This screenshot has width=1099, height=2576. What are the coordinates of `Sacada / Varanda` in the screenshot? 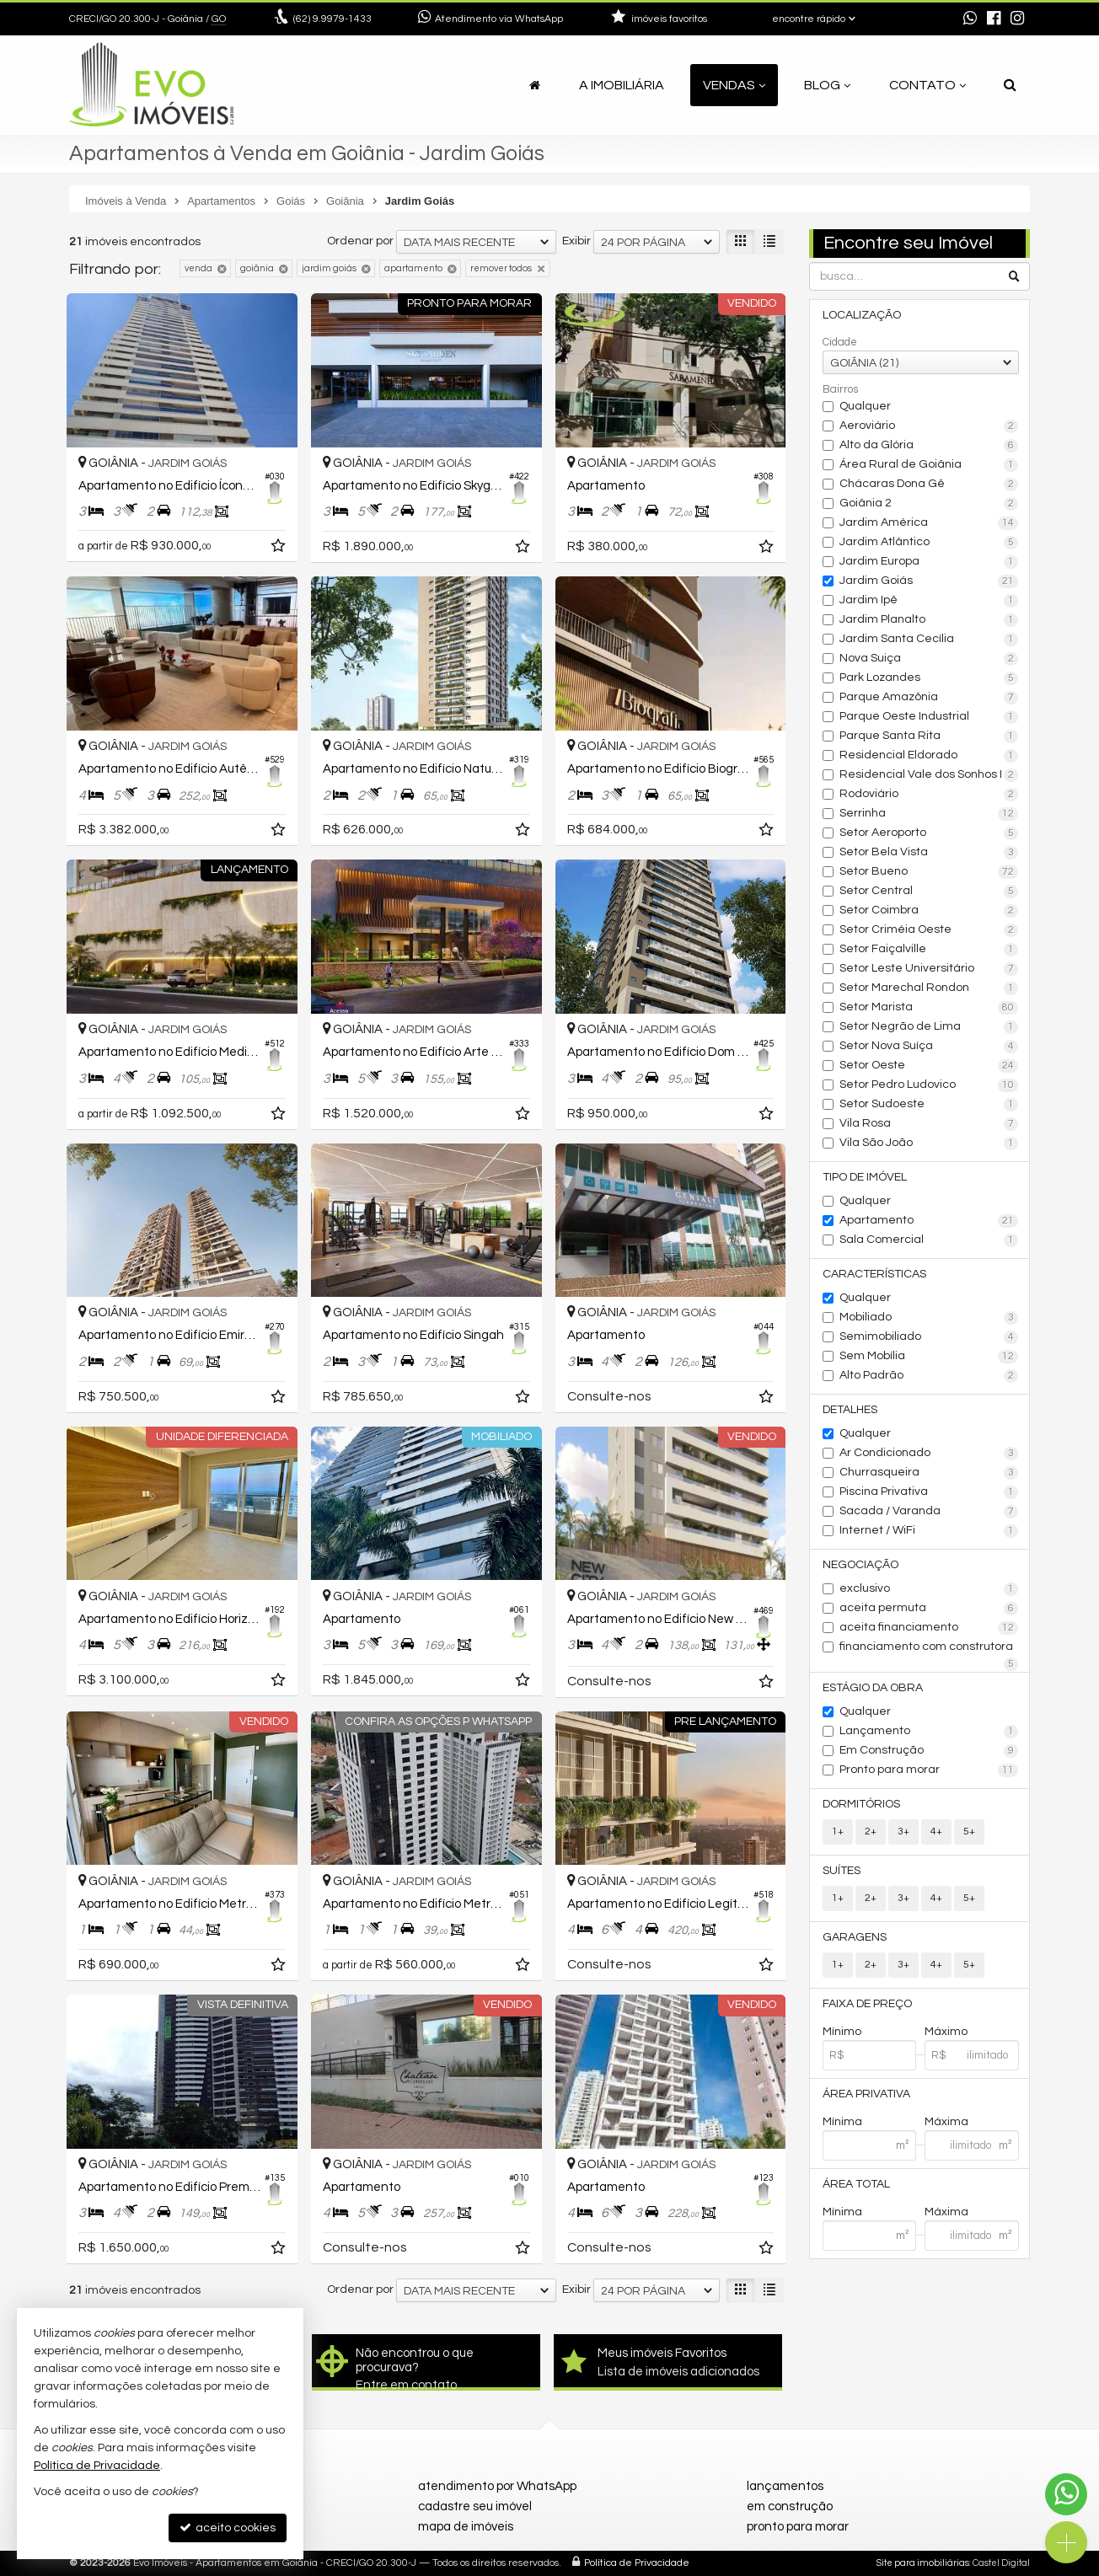 It's located at (929, 1511).